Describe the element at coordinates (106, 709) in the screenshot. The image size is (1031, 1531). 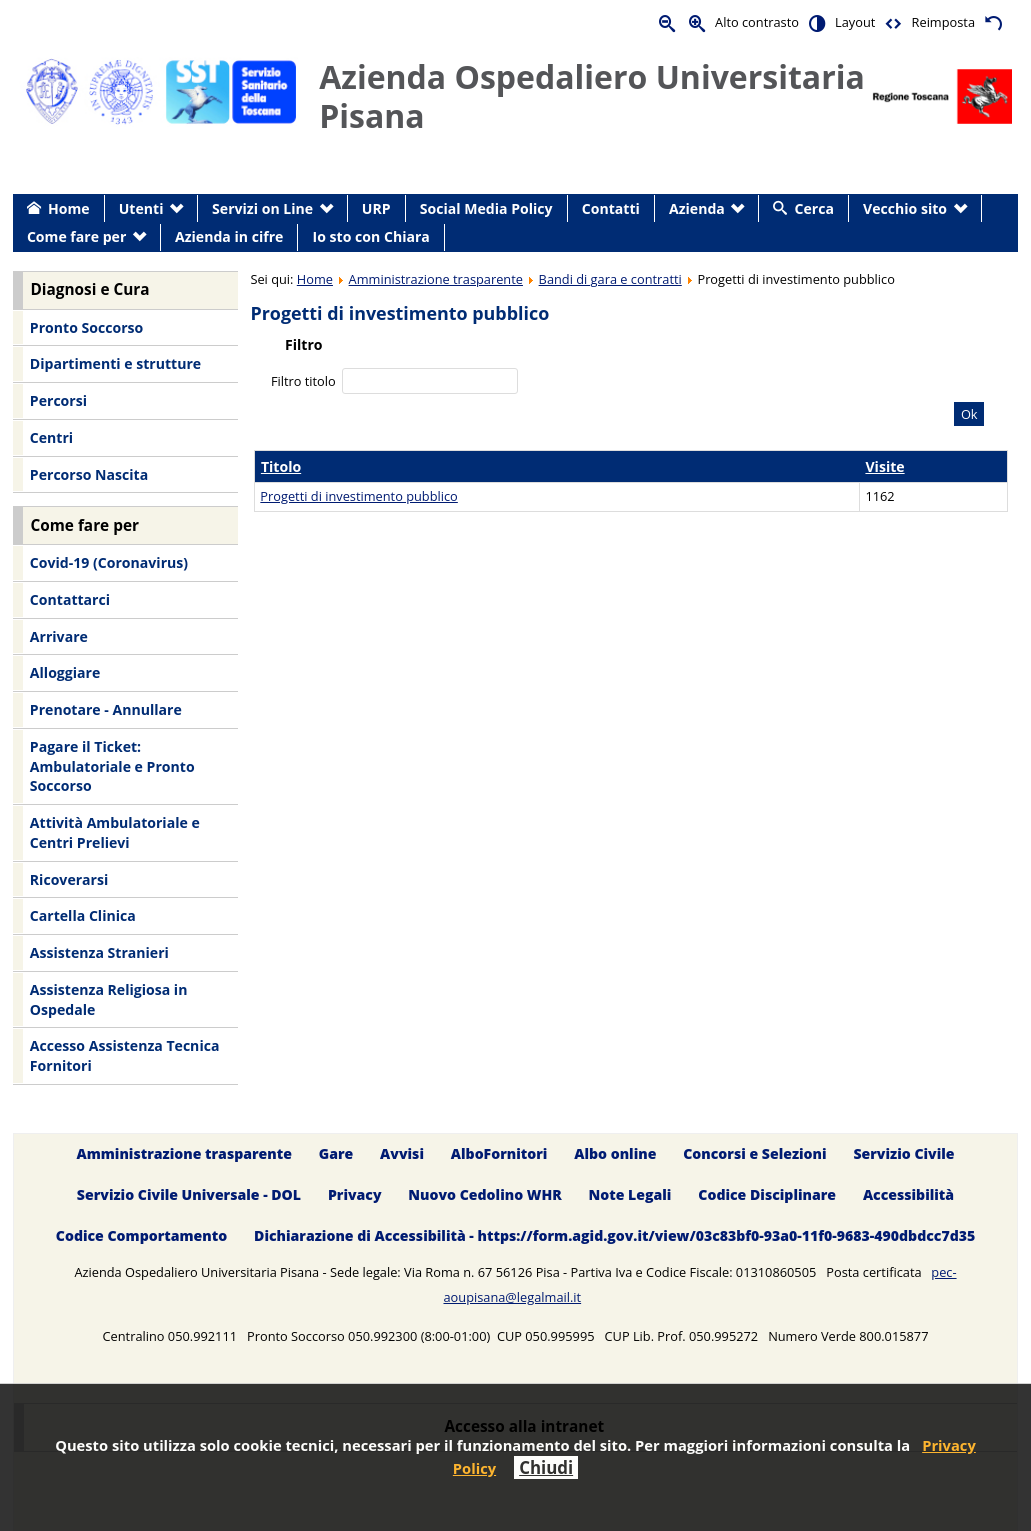
I see `Prenotare - Annullare [menuitem]` at that location.